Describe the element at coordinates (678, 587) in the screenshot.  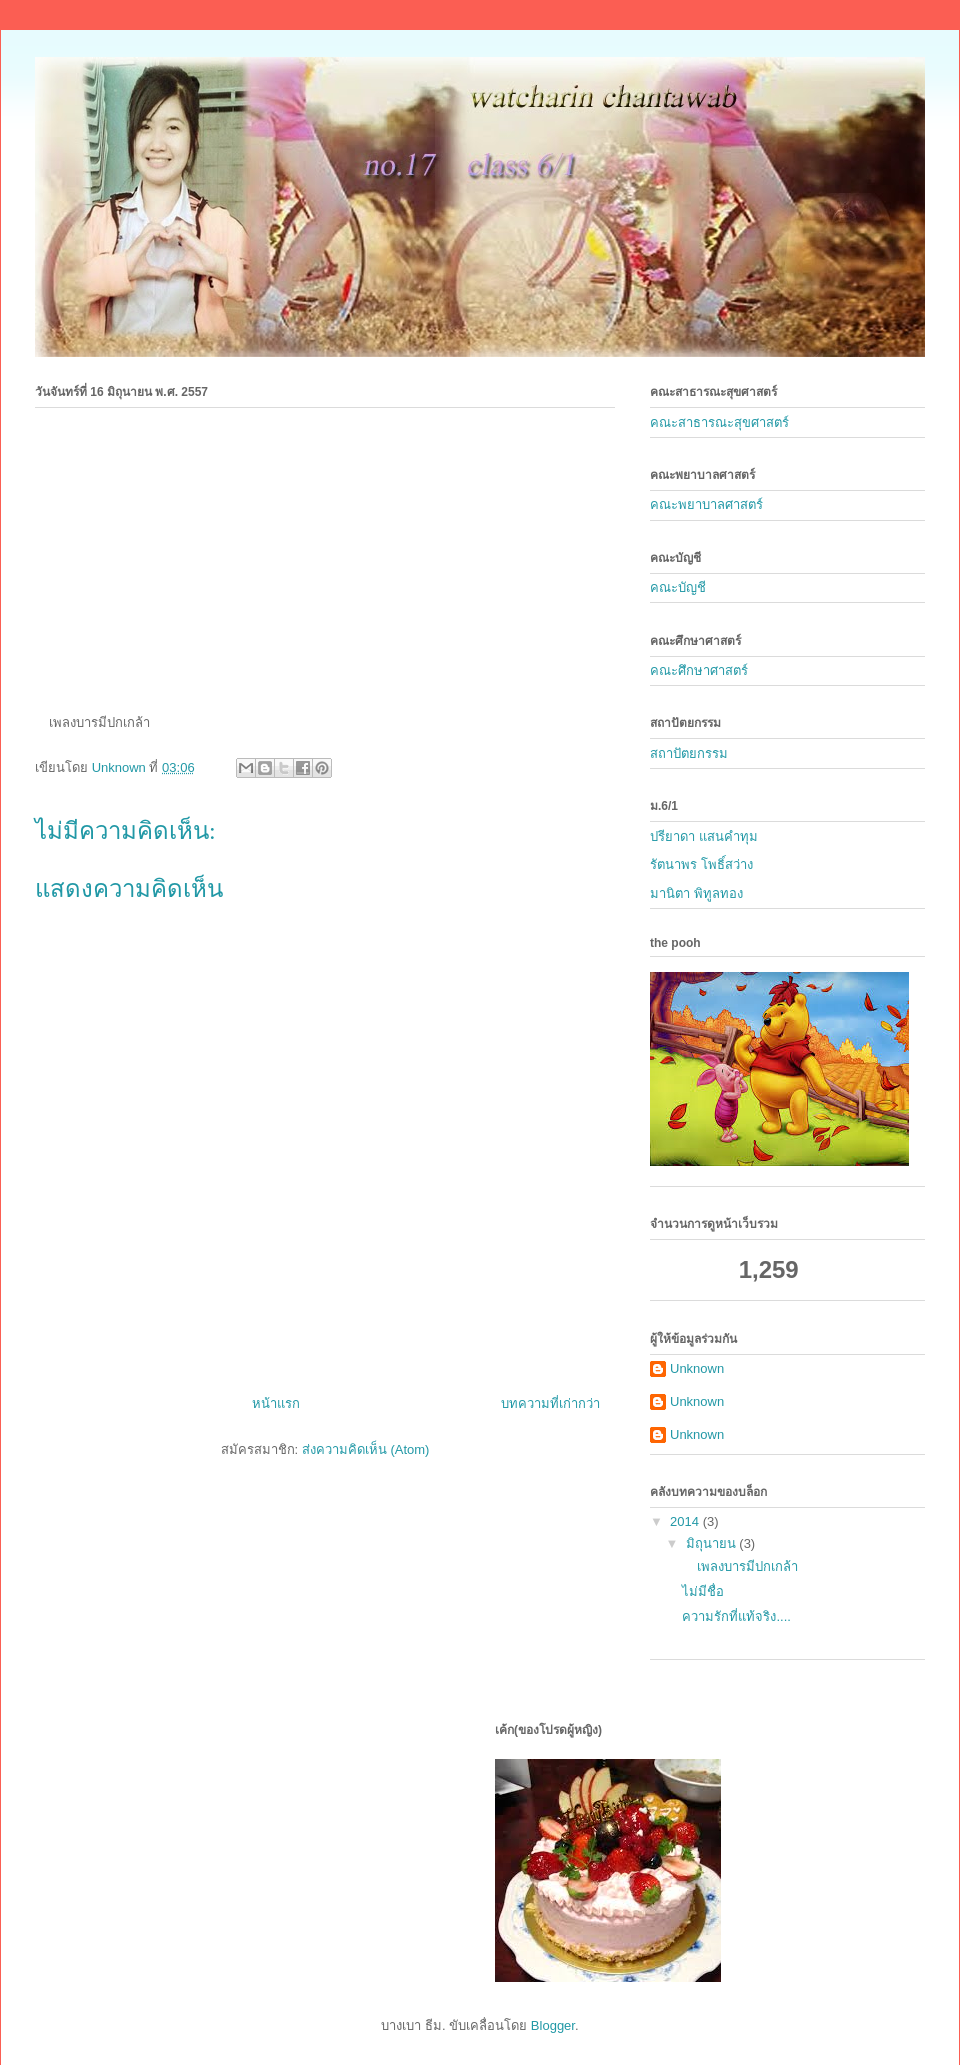
I see `คณะบัญชี` at that location.